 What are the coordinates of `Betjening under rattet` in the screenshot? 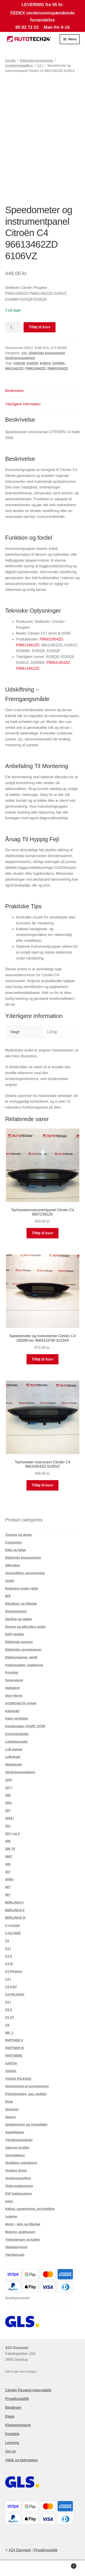 It's located at (21, 1588).